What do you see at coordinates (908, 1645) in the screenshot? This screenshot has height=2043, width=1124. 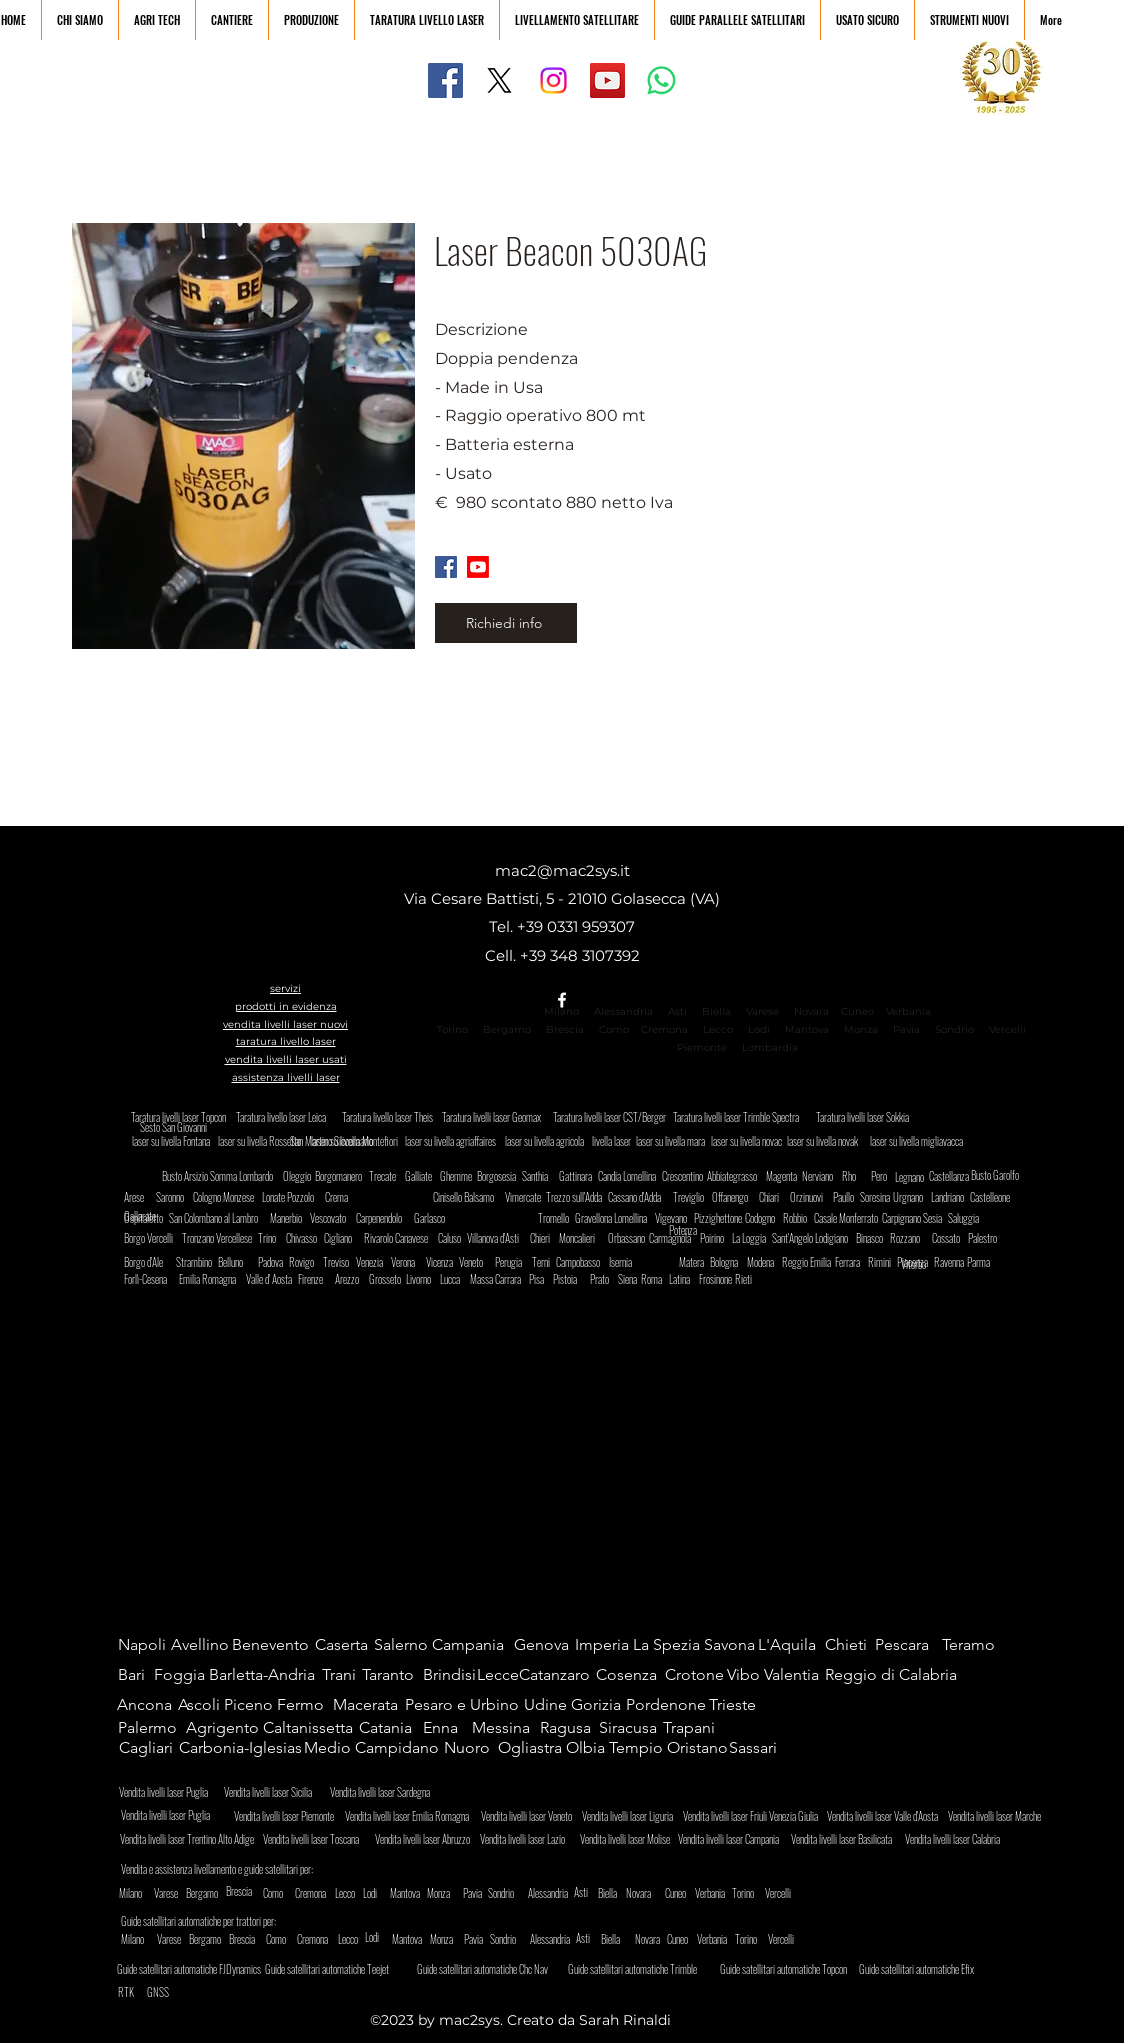 I see `[Pescara]` at bounding box center [908, 1645].